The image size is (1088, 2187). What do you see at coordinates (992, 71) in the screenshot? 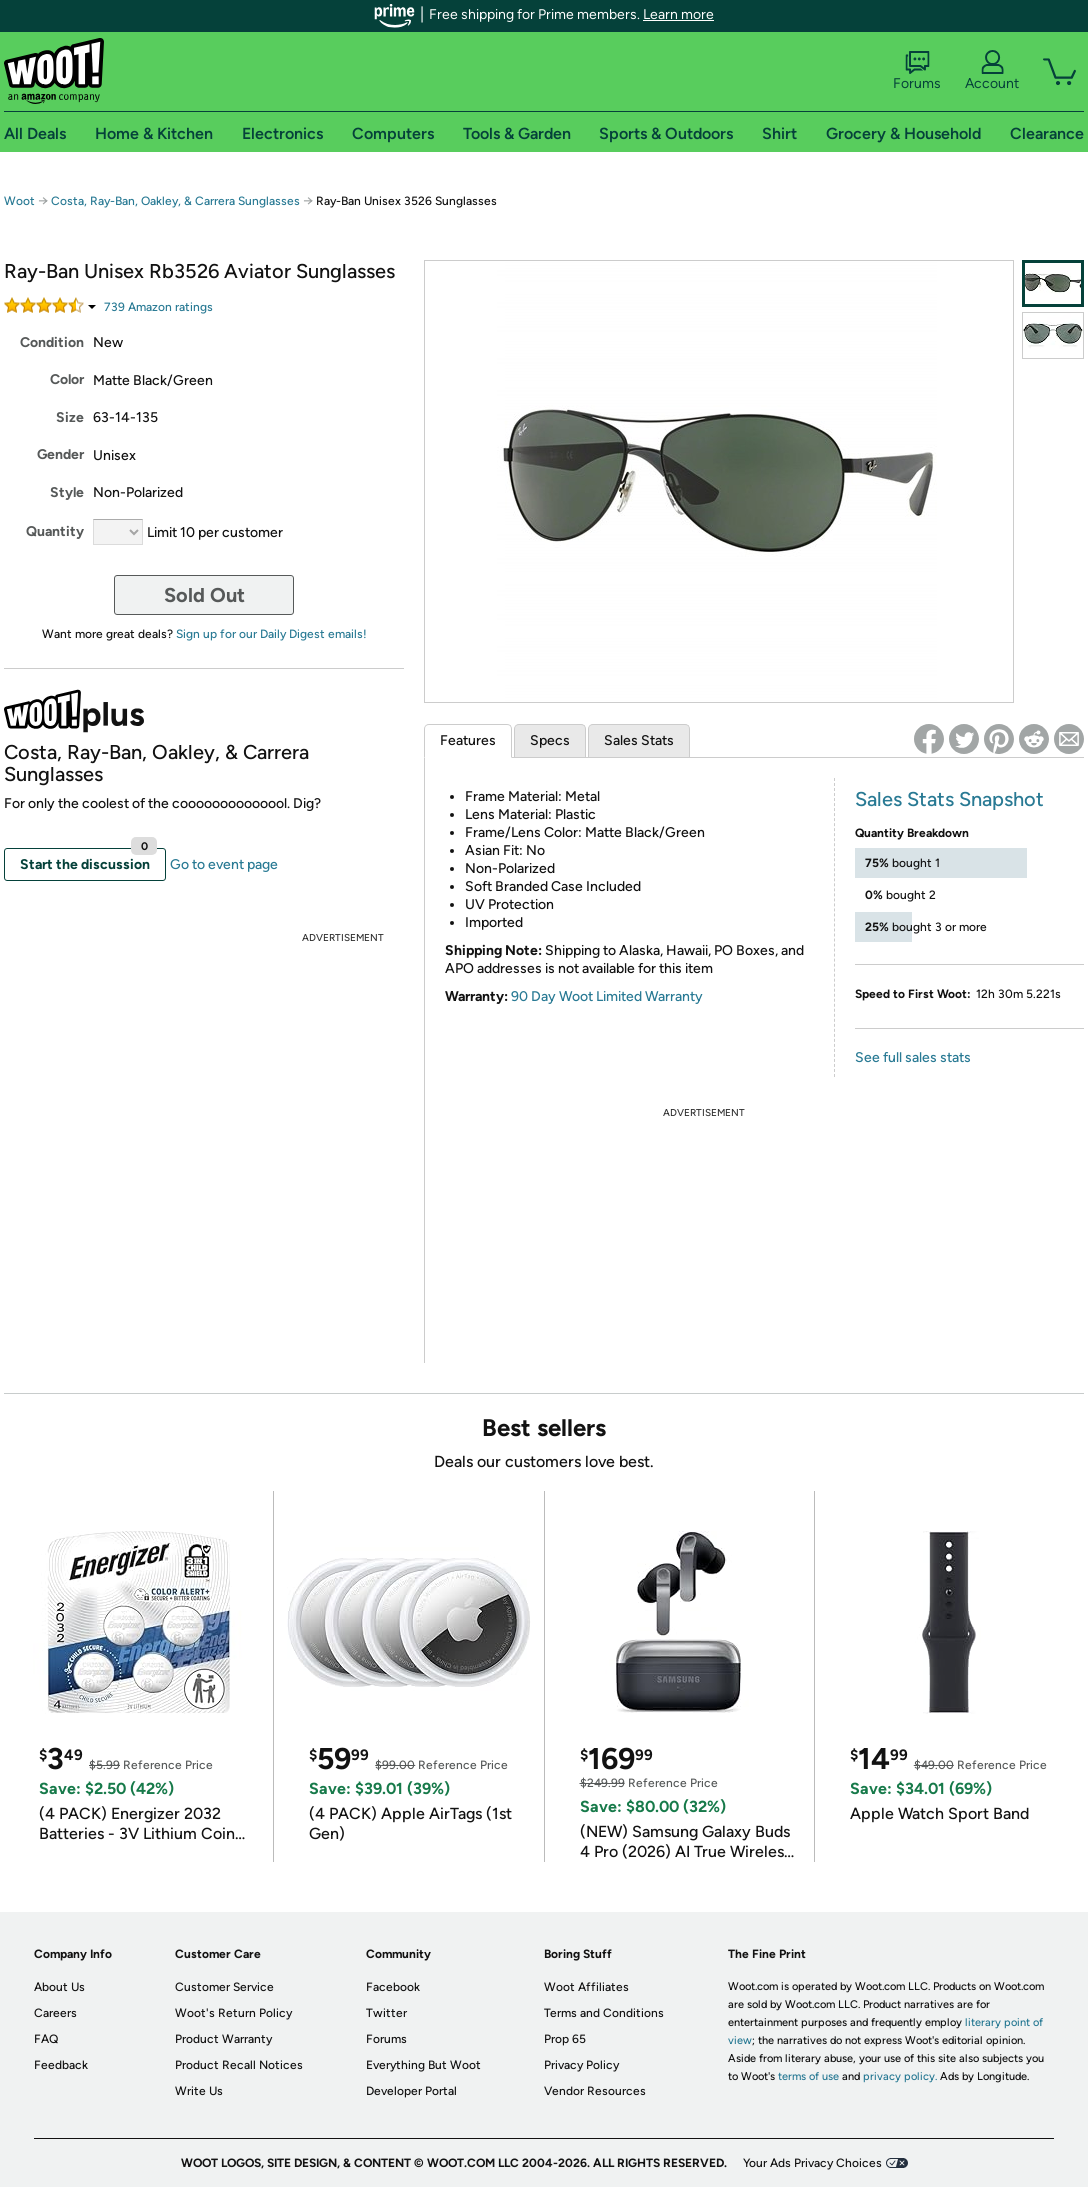
I see `Account` at bounding box center [992, 71].